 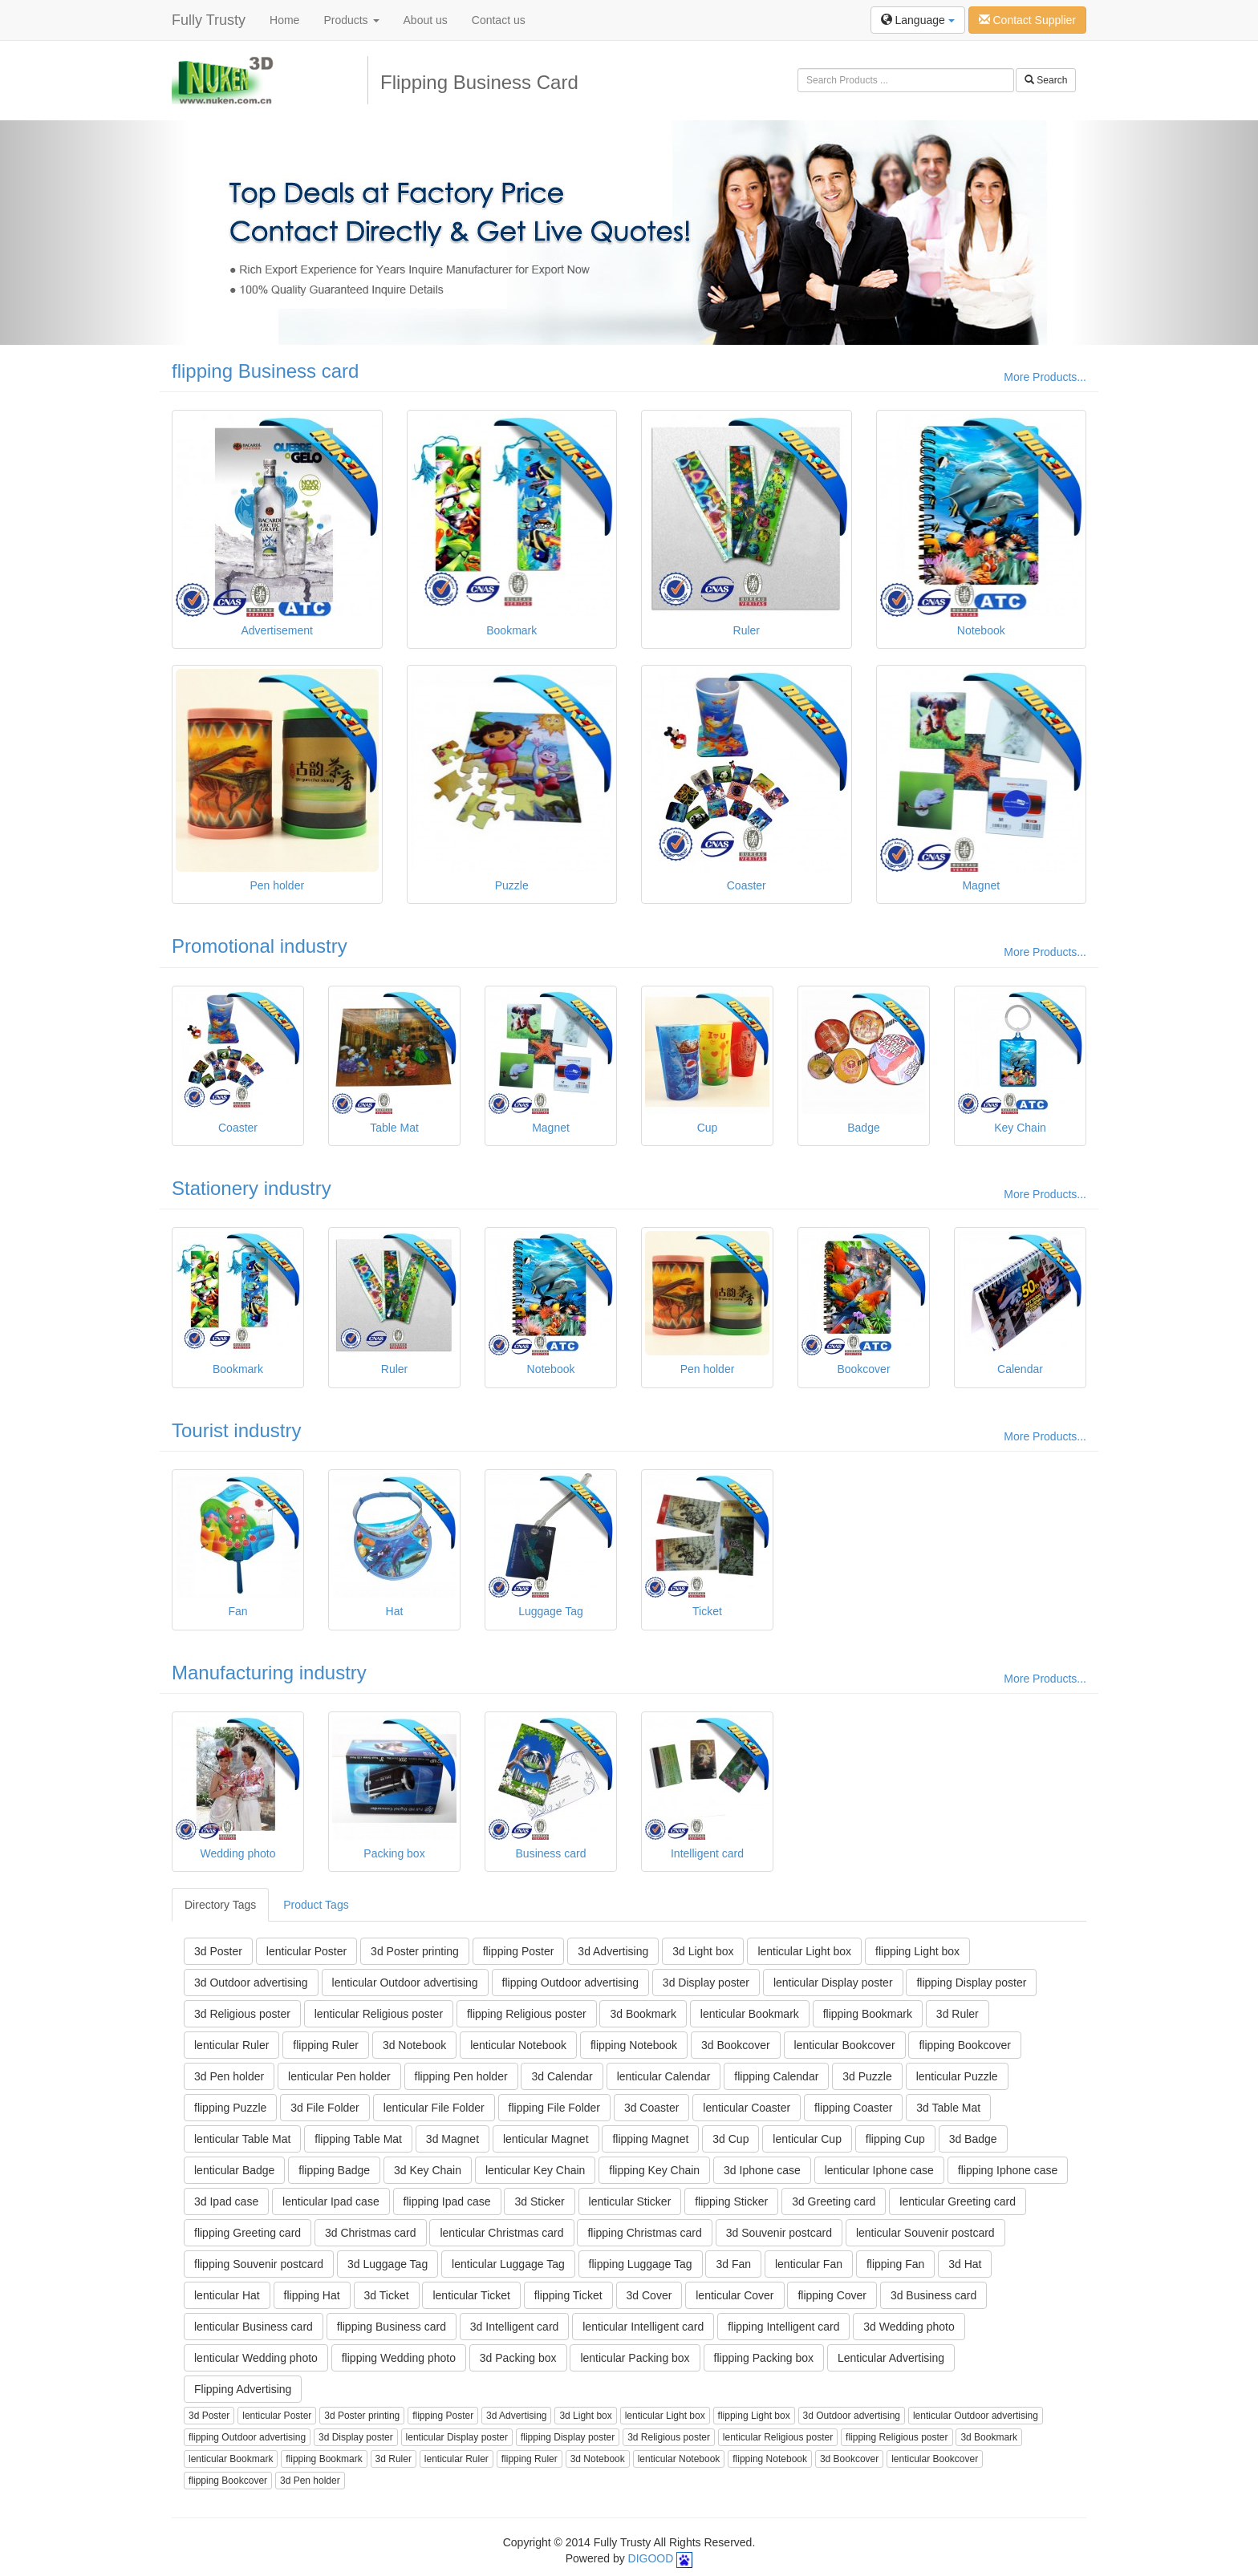 What do you see at coordinates (518, 1951) in the screenshot?
I see `flipping Poster` at bounding box center [518, 1951].